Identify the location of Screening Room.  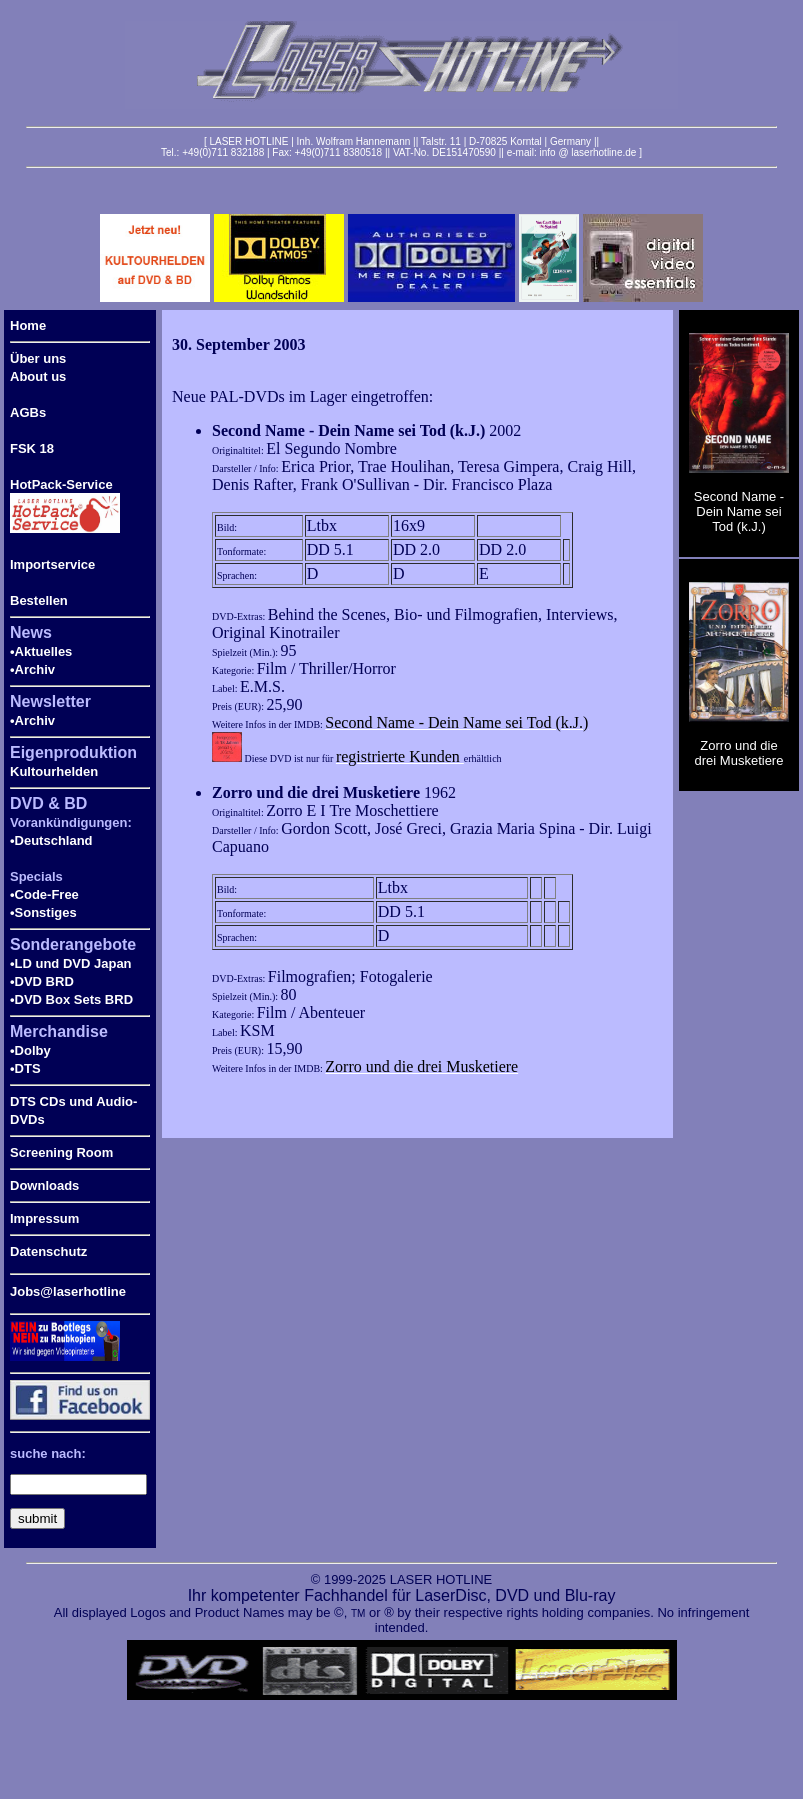
(61, 1152).